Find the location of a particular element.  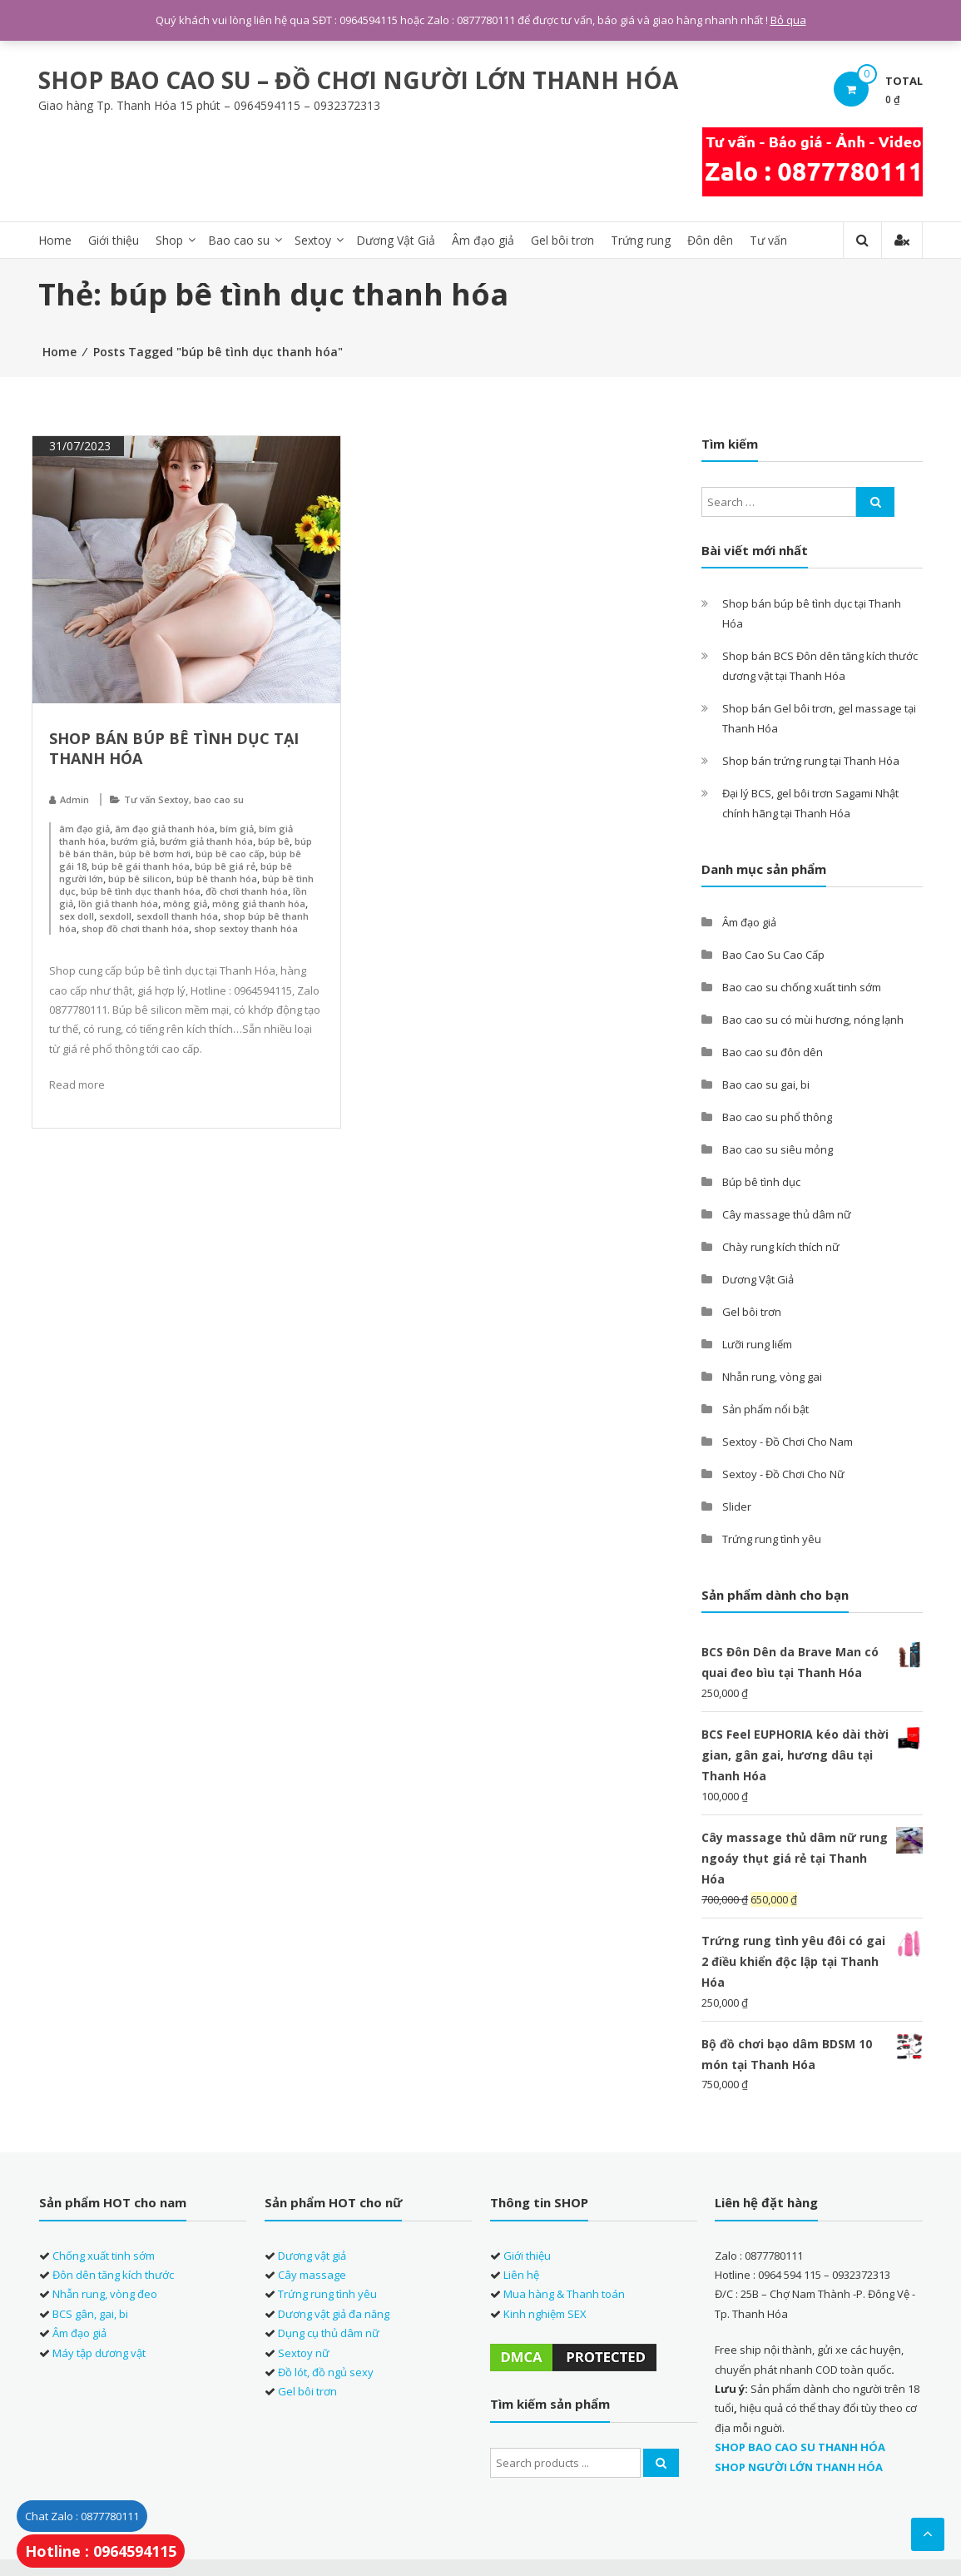

búp bê thanh hóa is located at coordinates (216, 878).